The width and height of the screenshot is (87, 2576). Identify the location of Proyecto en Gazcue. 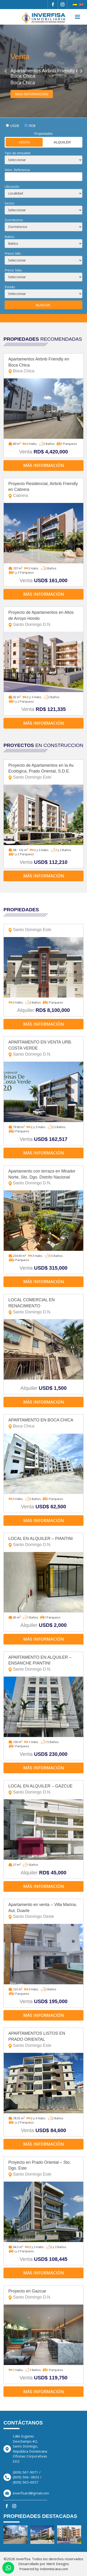
(43, 2294).